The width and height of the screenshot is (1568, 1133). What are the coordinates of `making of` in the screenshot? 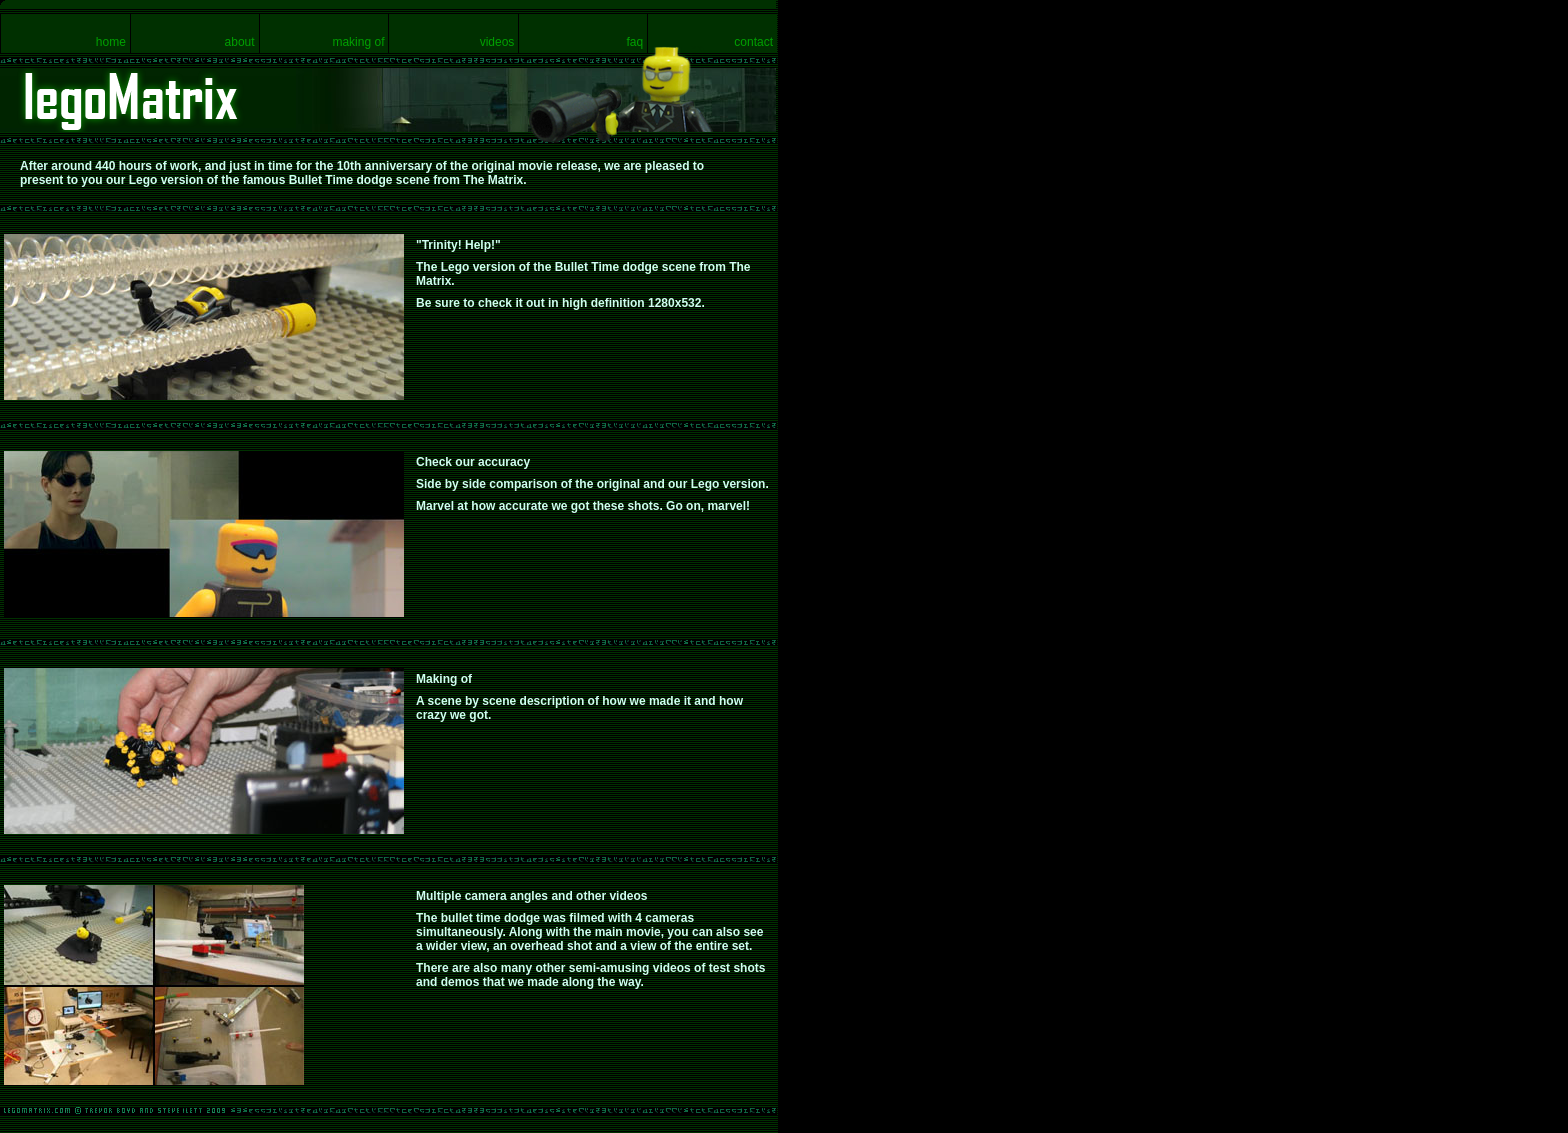 It's located at (358, 42).